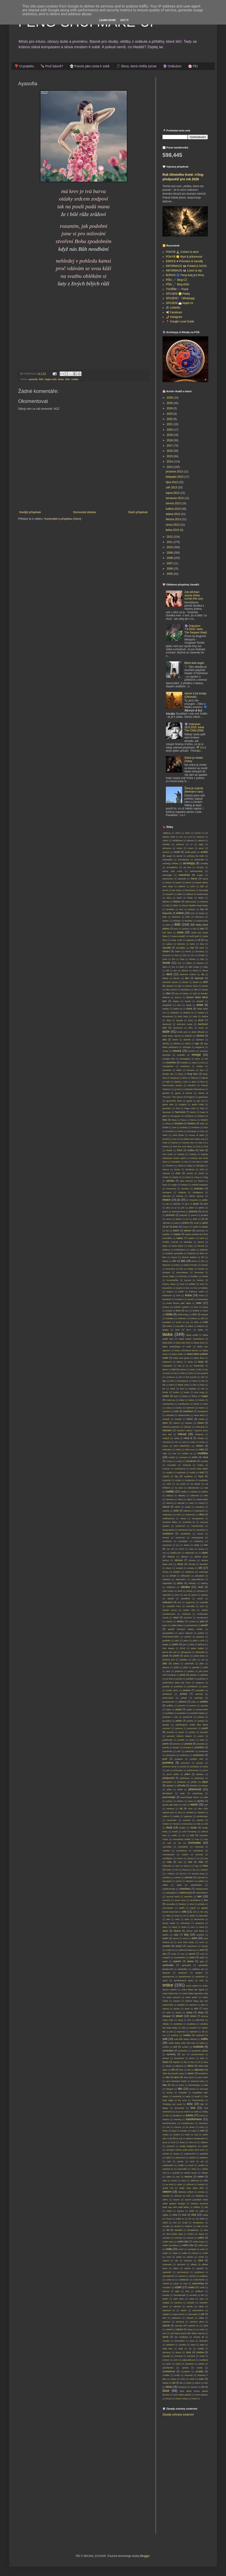 Image resolution: width=226 pixels, height=2576 pixels. Describe the element at coordinates (199, 2062) in the screenshot. I see `šít` at that location.